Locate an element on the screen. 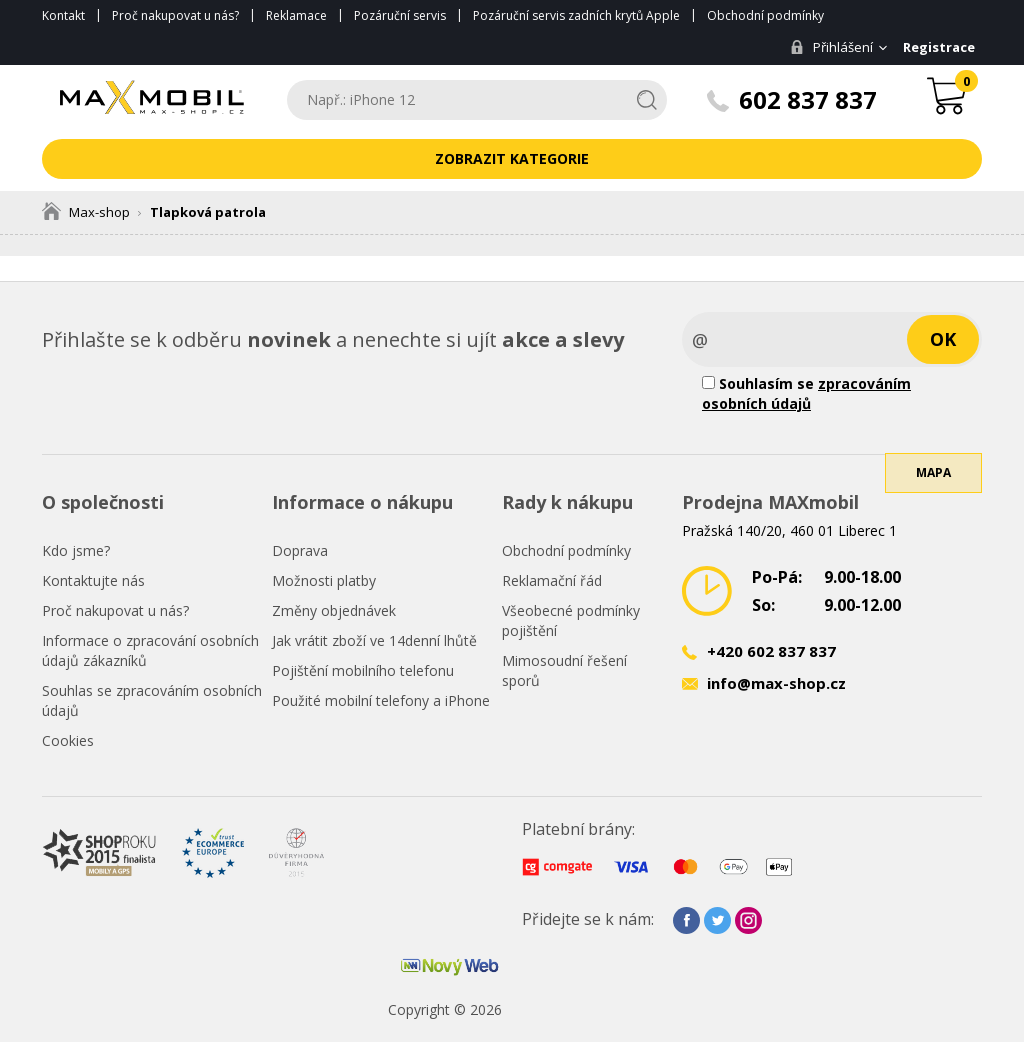 The image size is (1024, 1042). Obchodní podmínky is located at coordinates (765, 15).